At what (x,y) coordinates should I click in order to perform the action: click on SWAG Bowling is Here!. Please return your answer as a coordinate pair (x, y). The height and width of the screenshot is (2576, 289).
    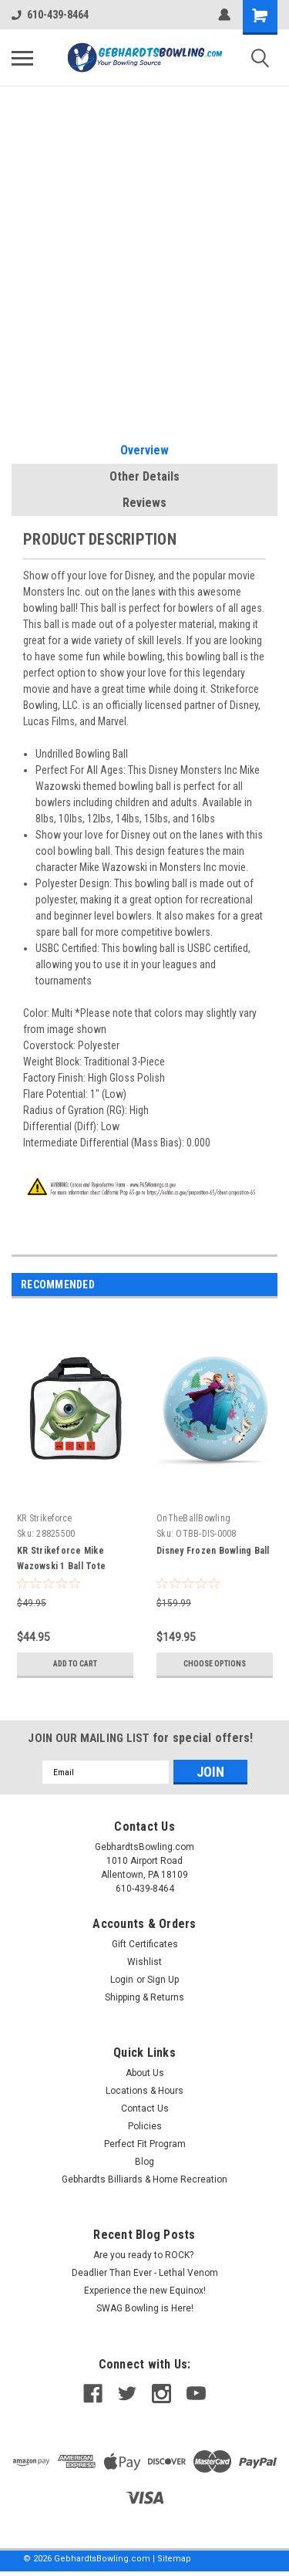
    Looking at the image, I should click on (144, 2308).